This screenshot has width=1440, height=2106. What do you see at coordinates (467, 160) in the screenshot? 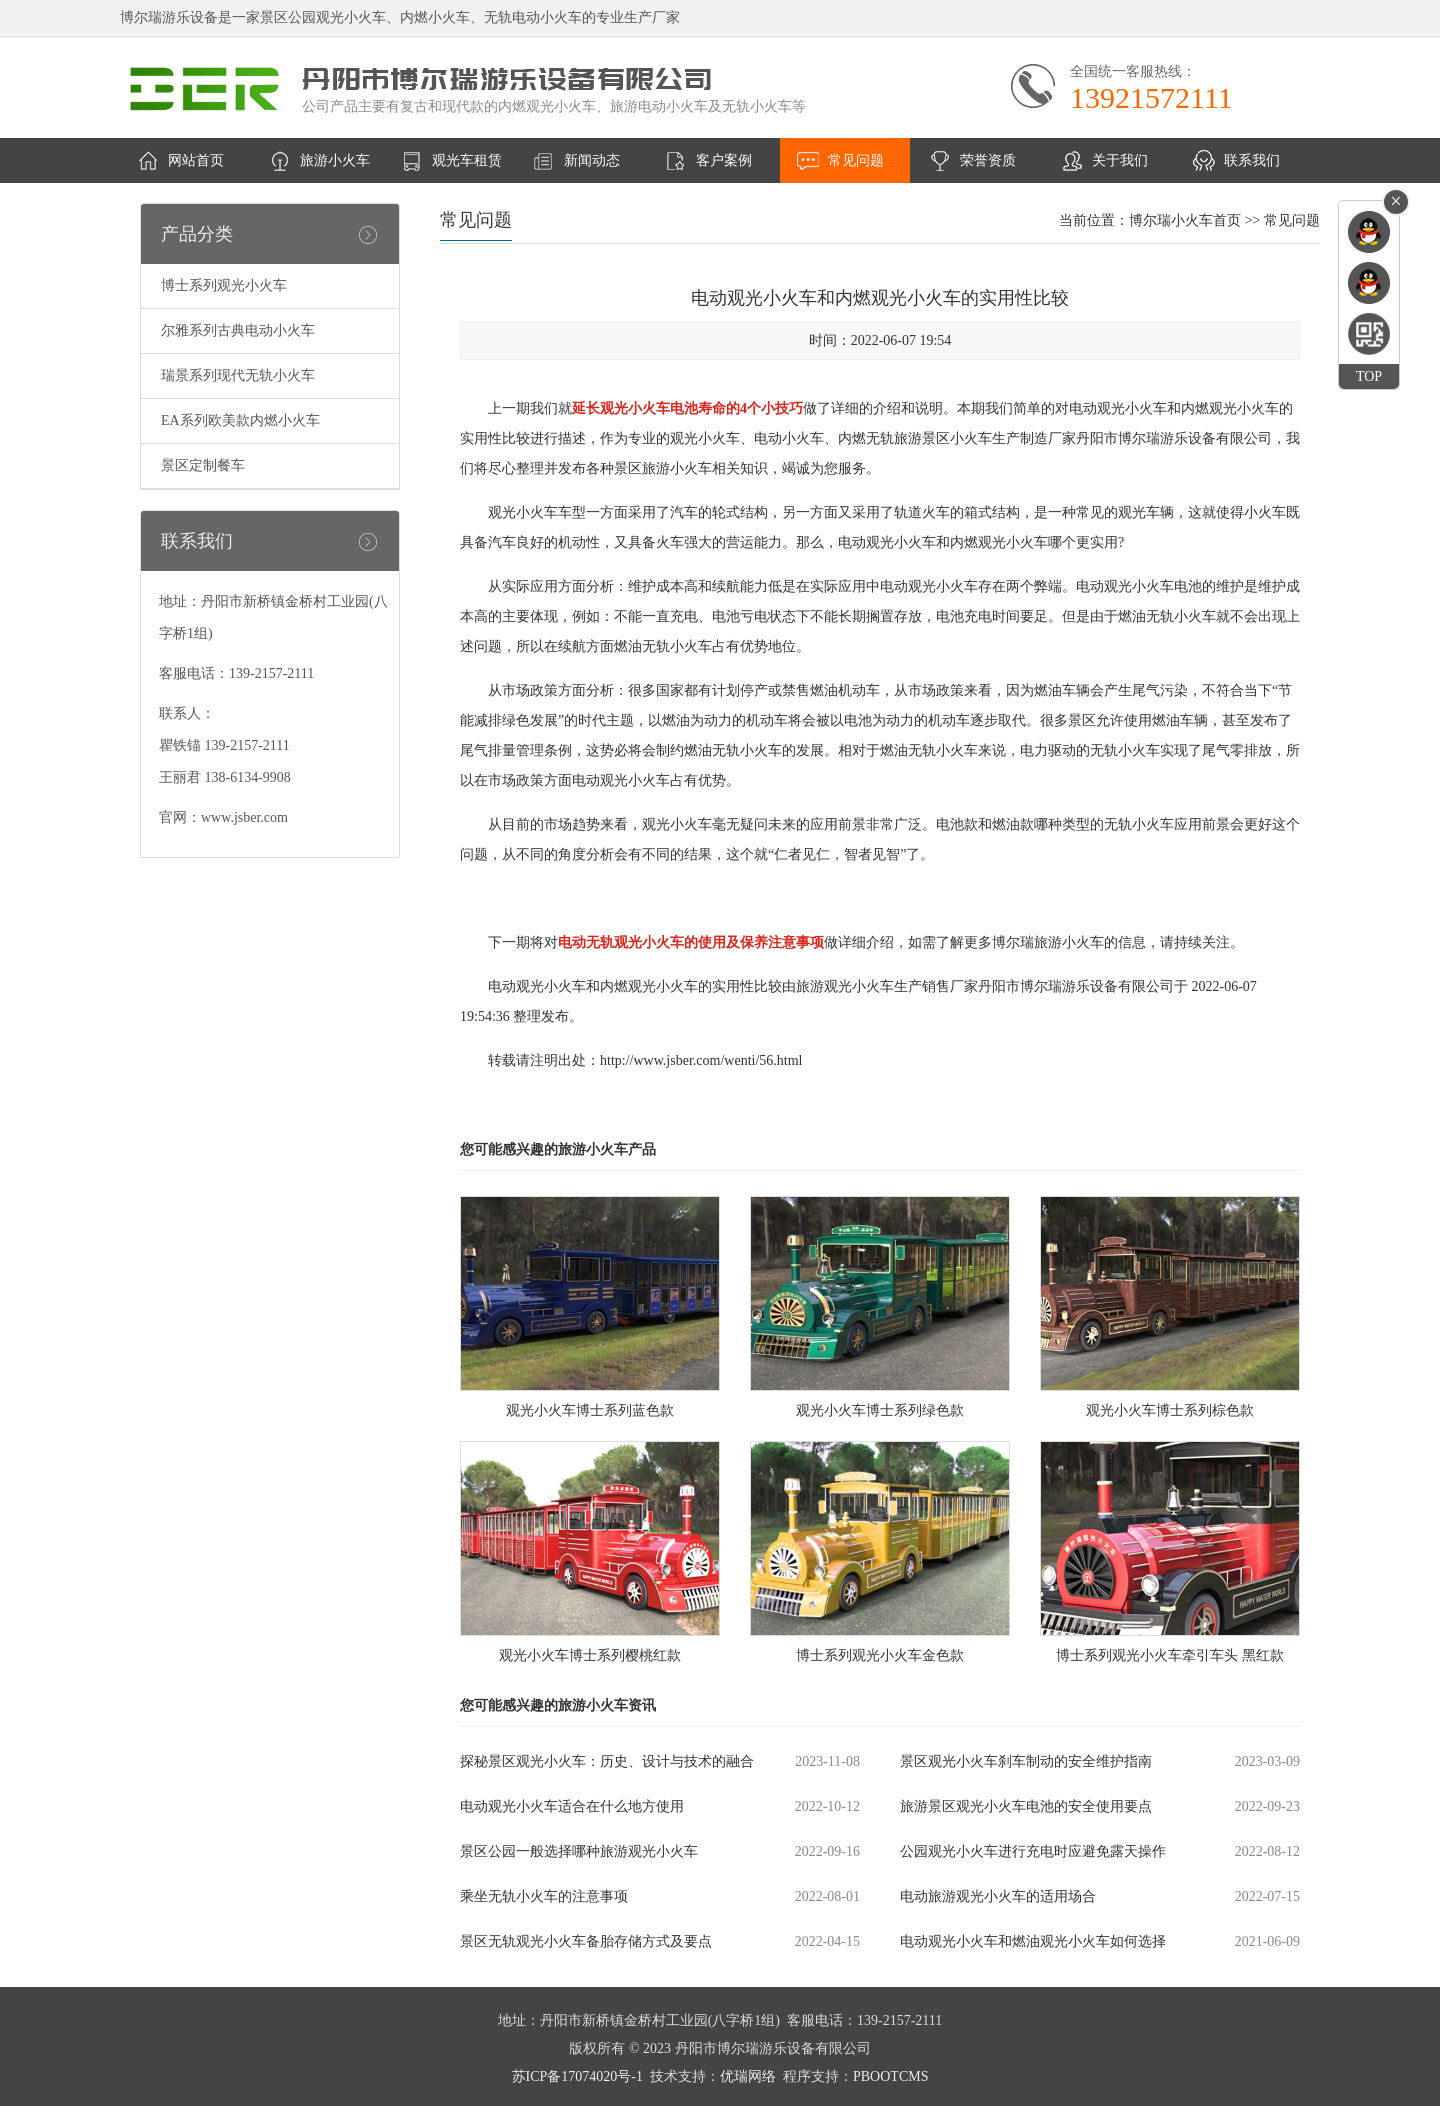
I see `观光车租赁` at bounding box center [467, 160].